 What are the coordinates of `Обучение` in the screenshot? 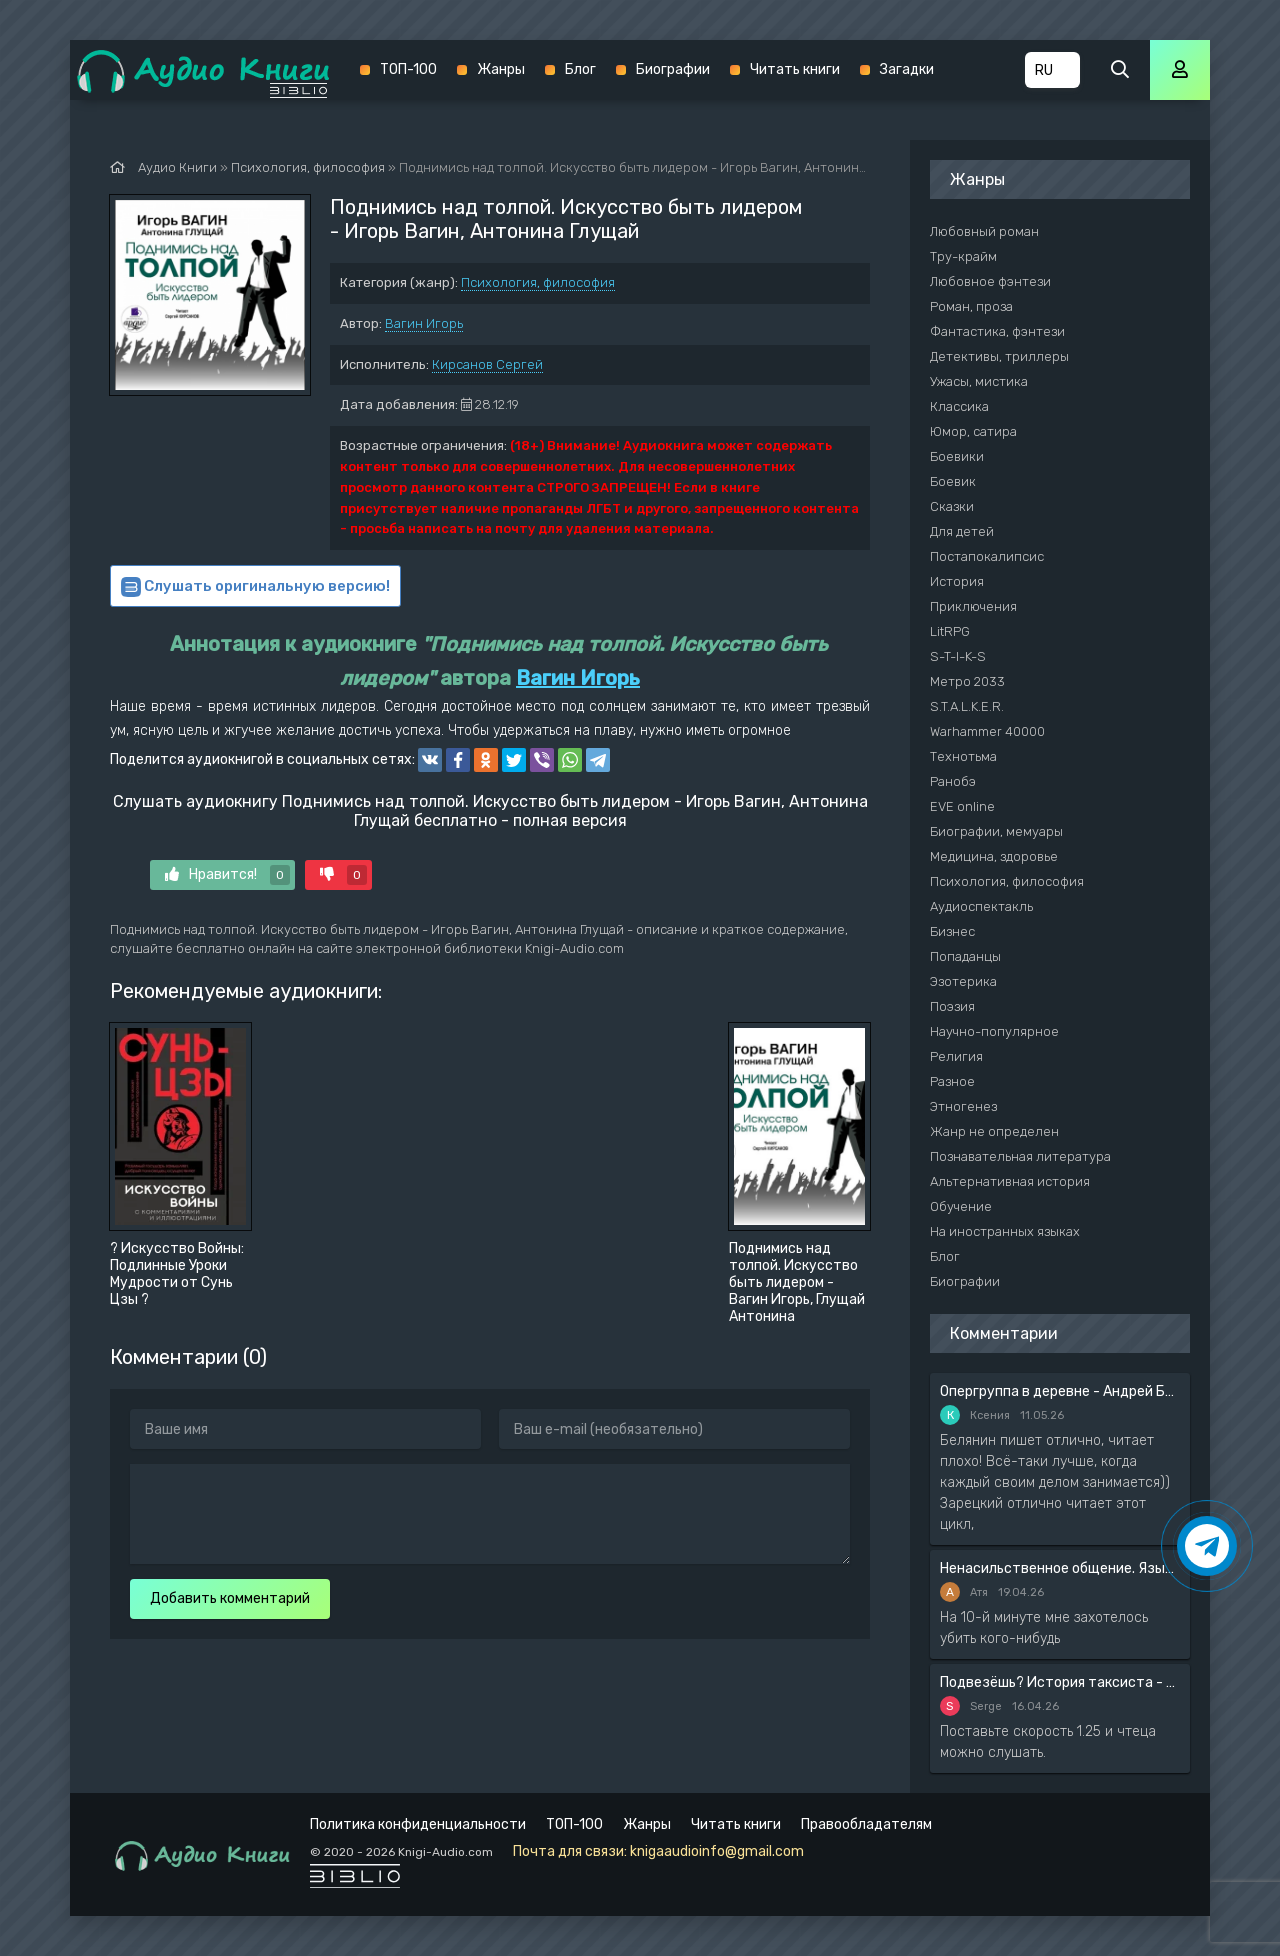 It's located at (961, 1206).